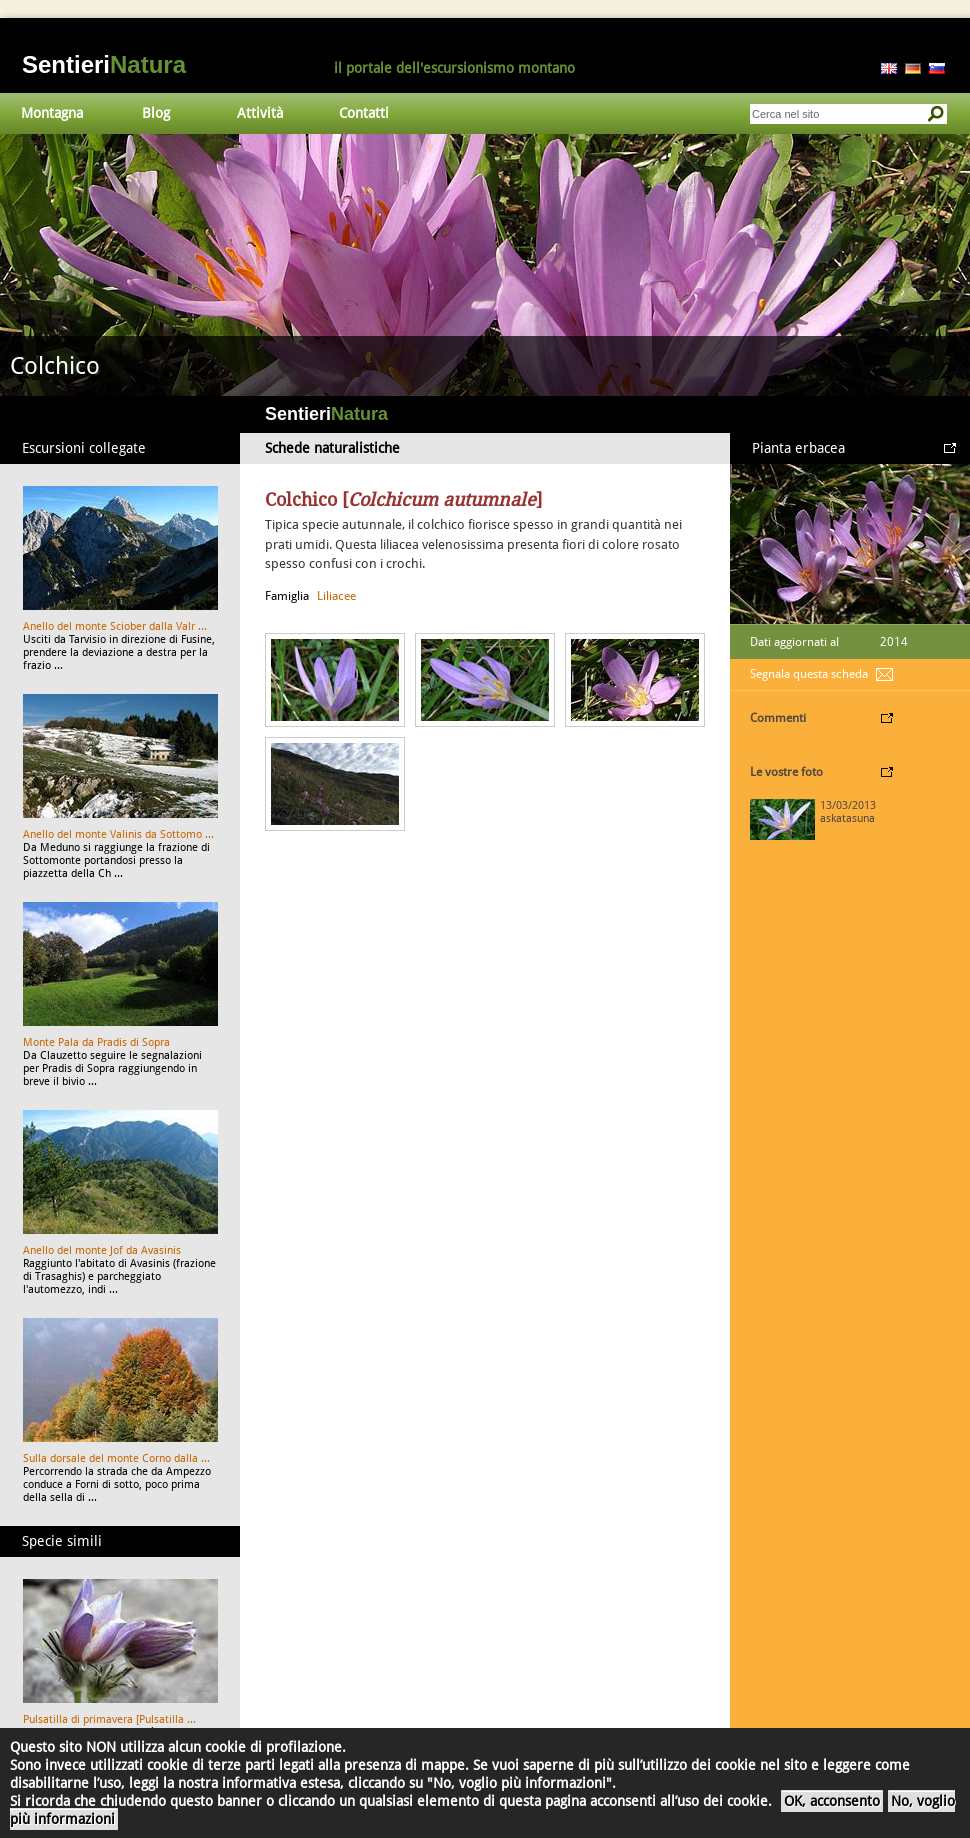 This screenshot has width=970, height=1838. I want to click on Anello del monte Valinis da Sottomo ..., so click(118, 834).